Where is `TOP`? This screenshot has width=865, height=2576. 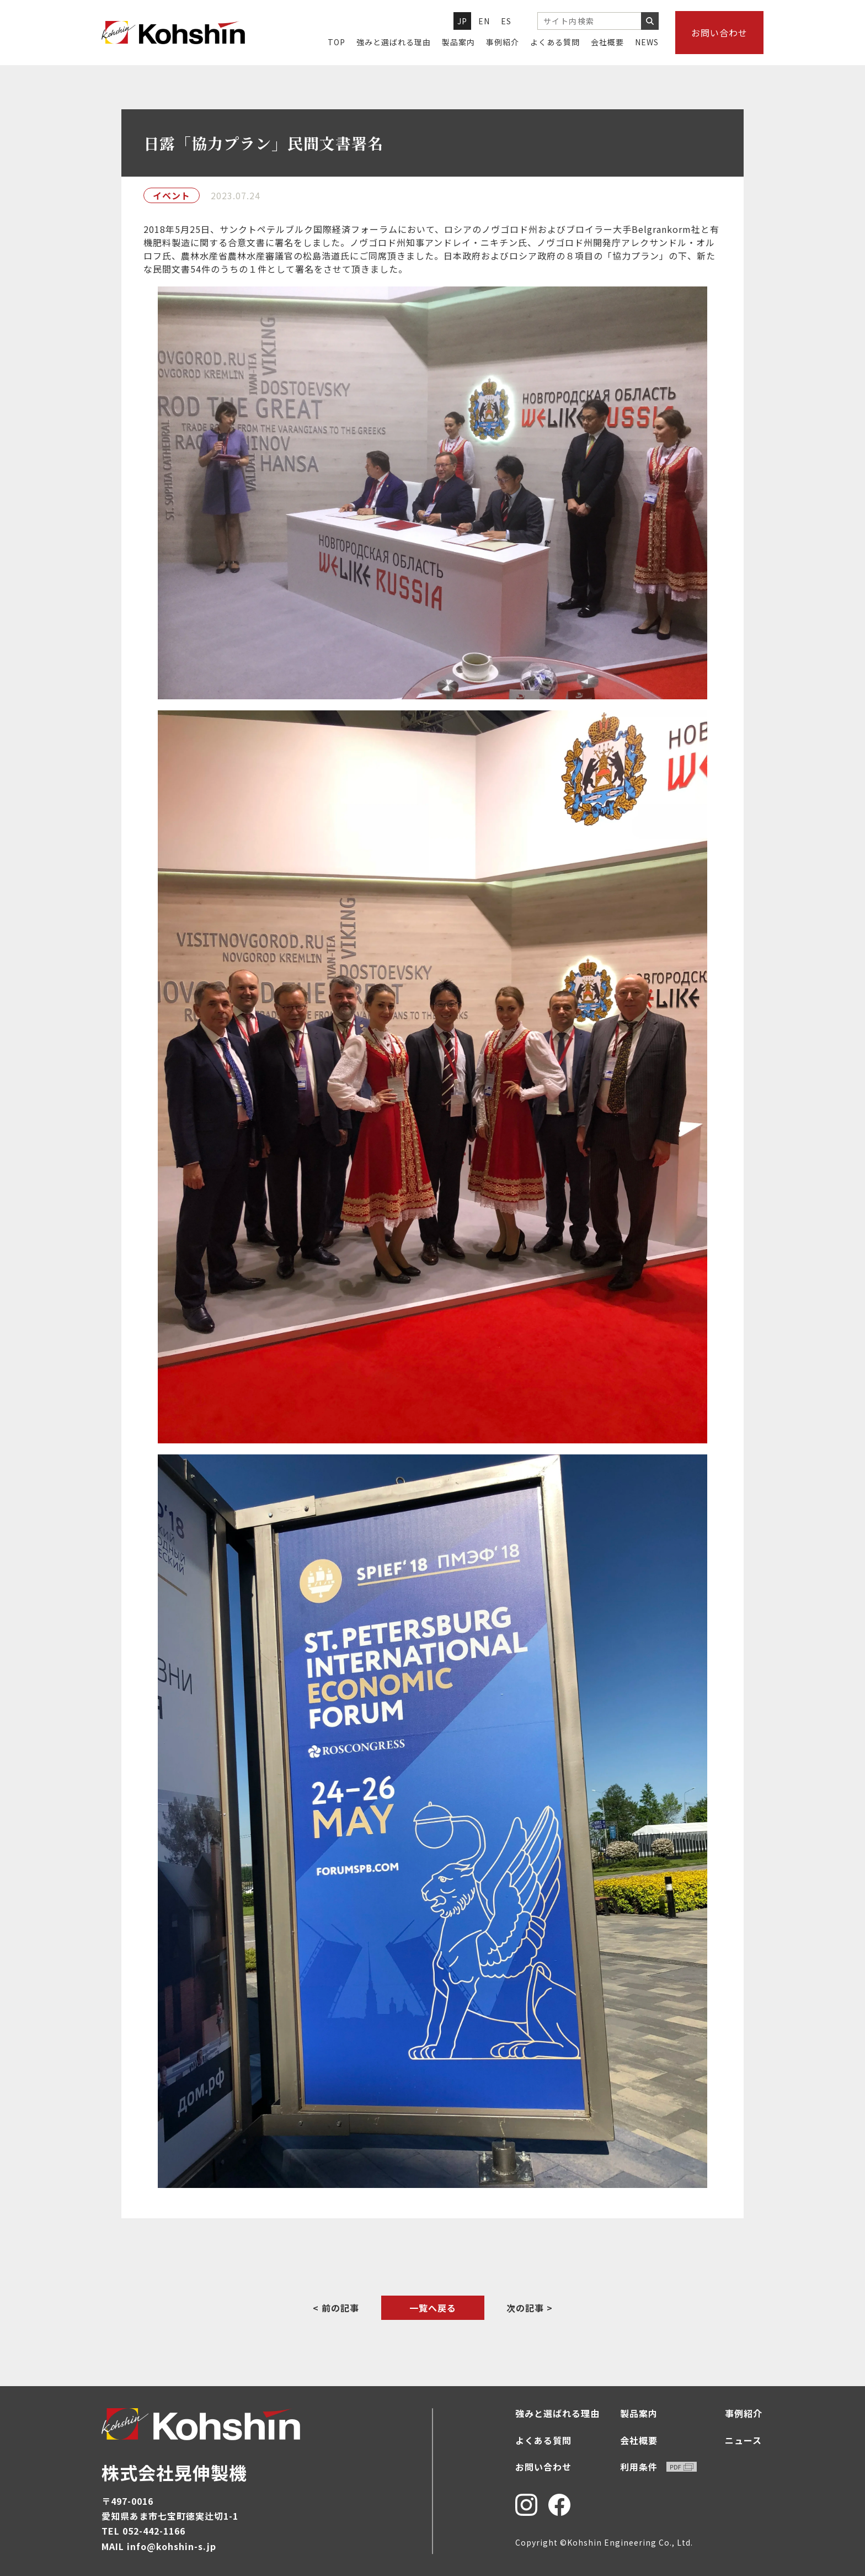
TOP is located at coordinates (336, 42).